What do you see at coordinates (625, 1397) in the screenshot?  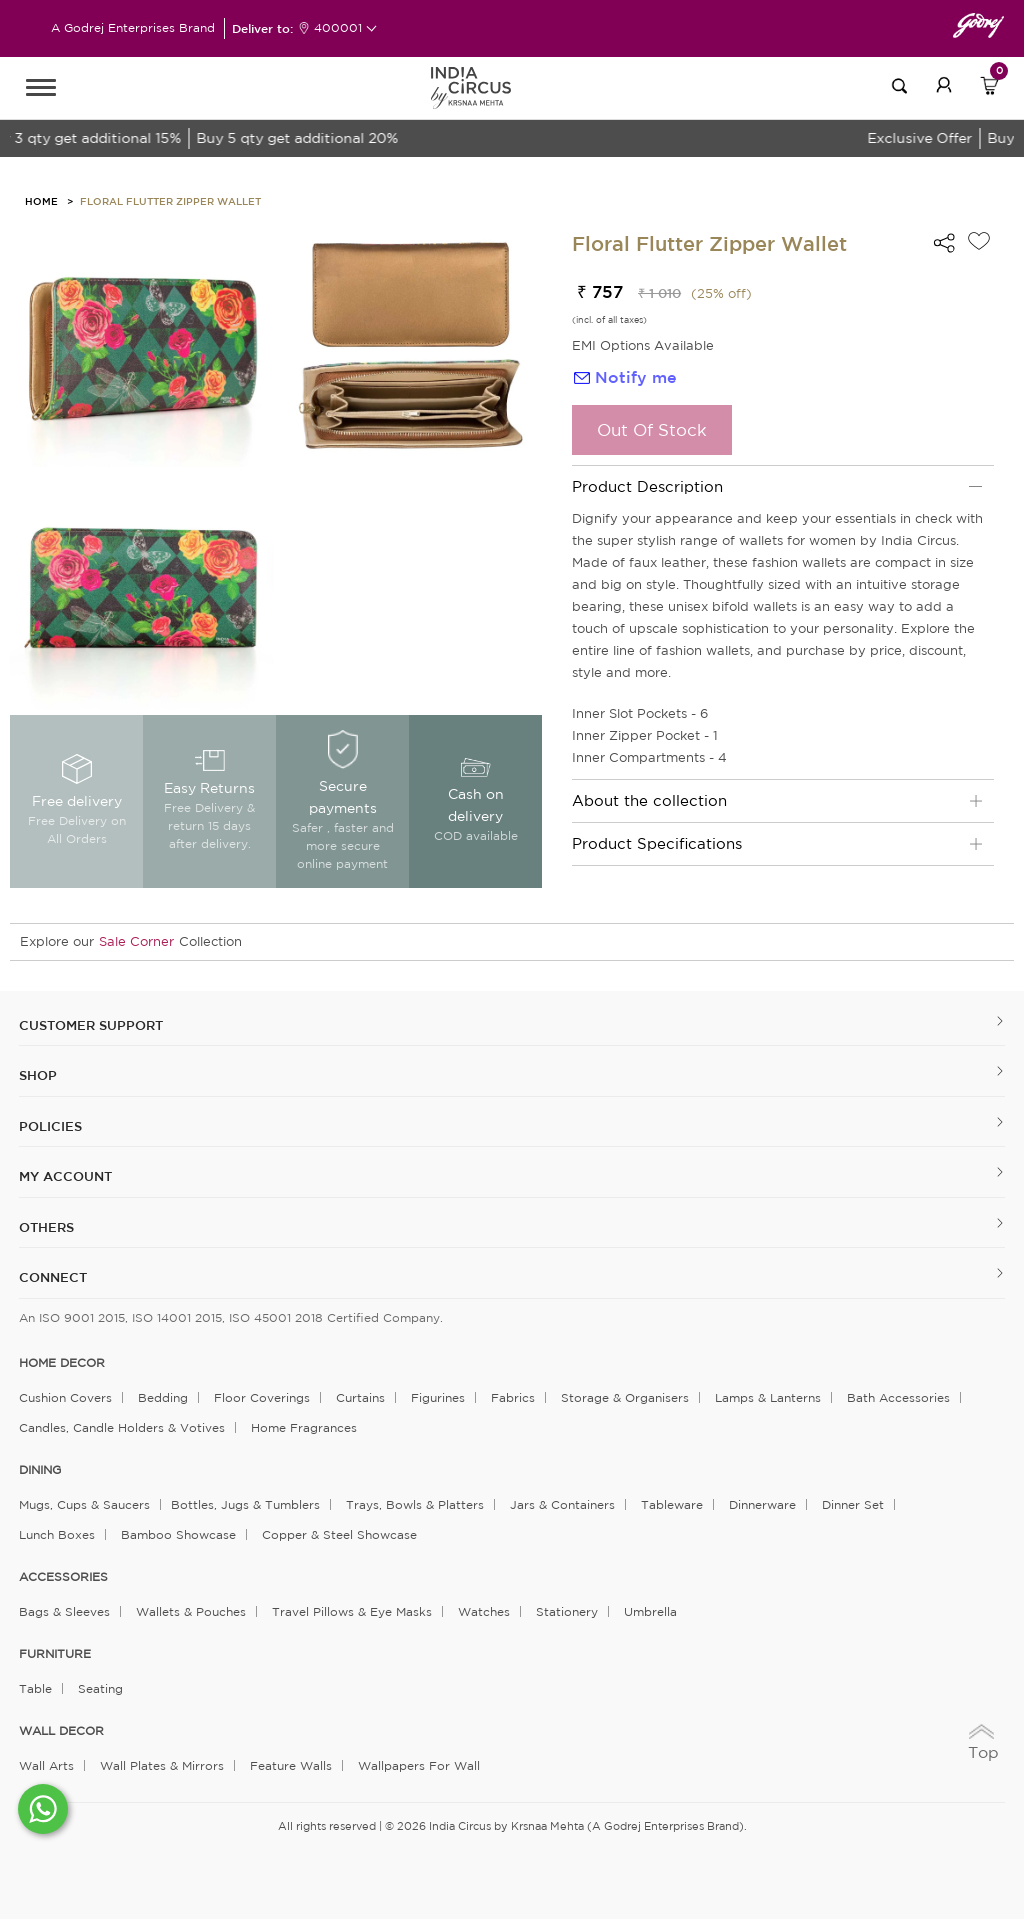 I see `Storage & organisers` at bounding box center [625, 1397].